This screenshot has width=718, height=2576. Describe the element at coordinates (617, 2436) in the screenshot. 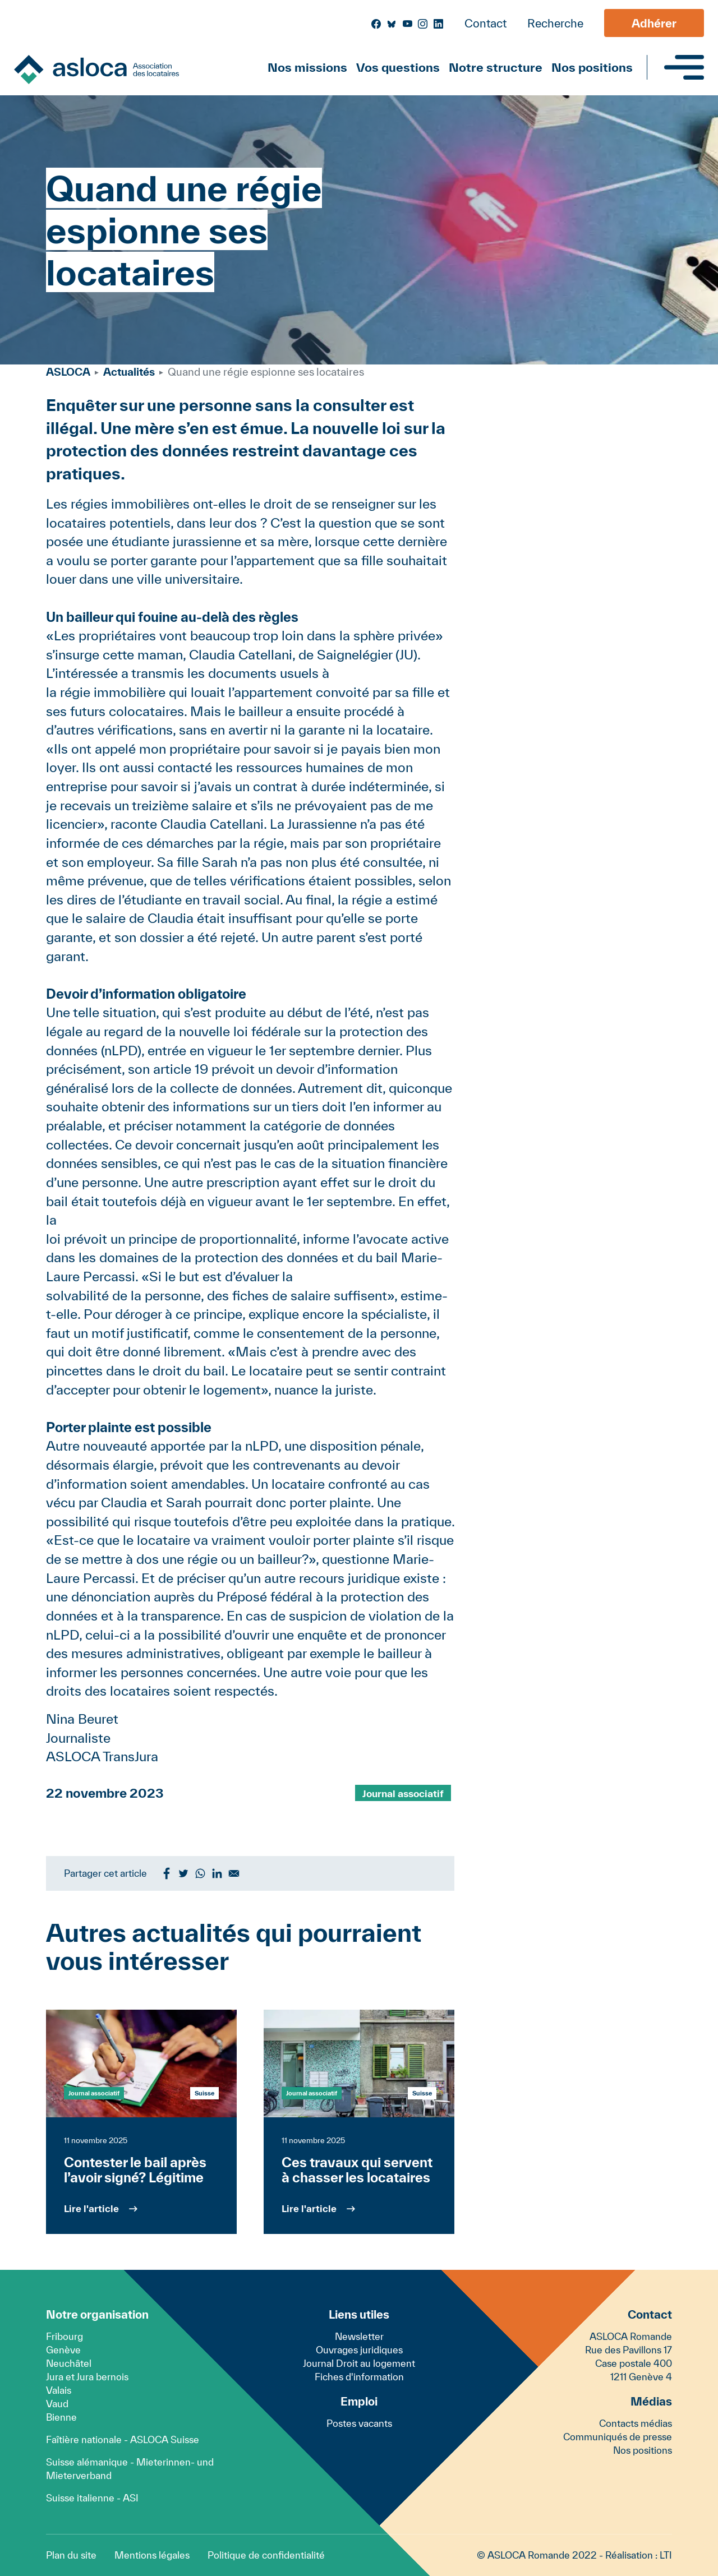

I see `Communiqués de presse` at that location.